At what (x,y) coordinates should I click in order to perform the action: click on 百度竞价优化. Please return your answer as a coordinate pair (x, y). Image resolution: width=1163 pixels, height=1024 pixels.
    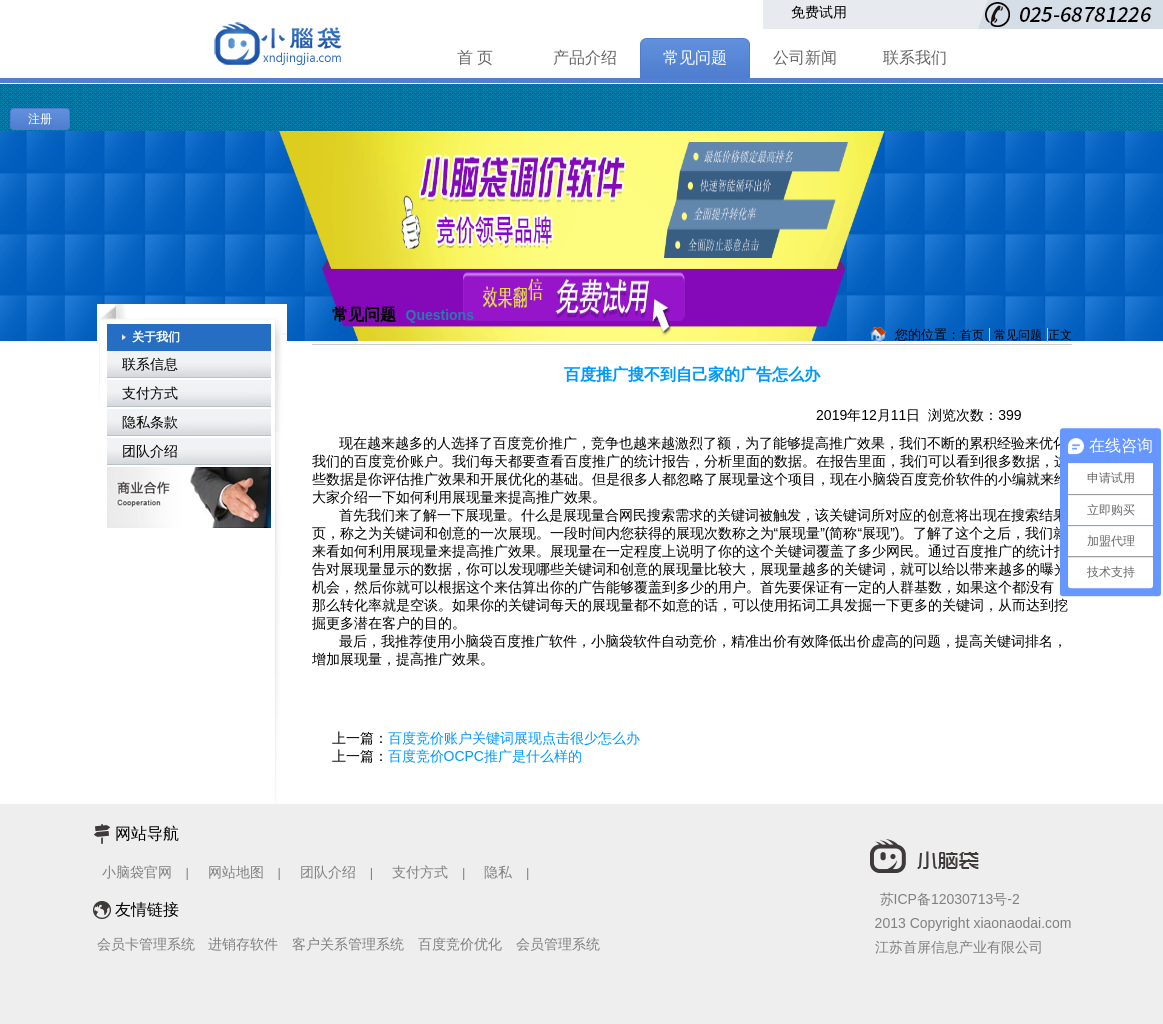
    Looking at the image, I should click on (460, 944).